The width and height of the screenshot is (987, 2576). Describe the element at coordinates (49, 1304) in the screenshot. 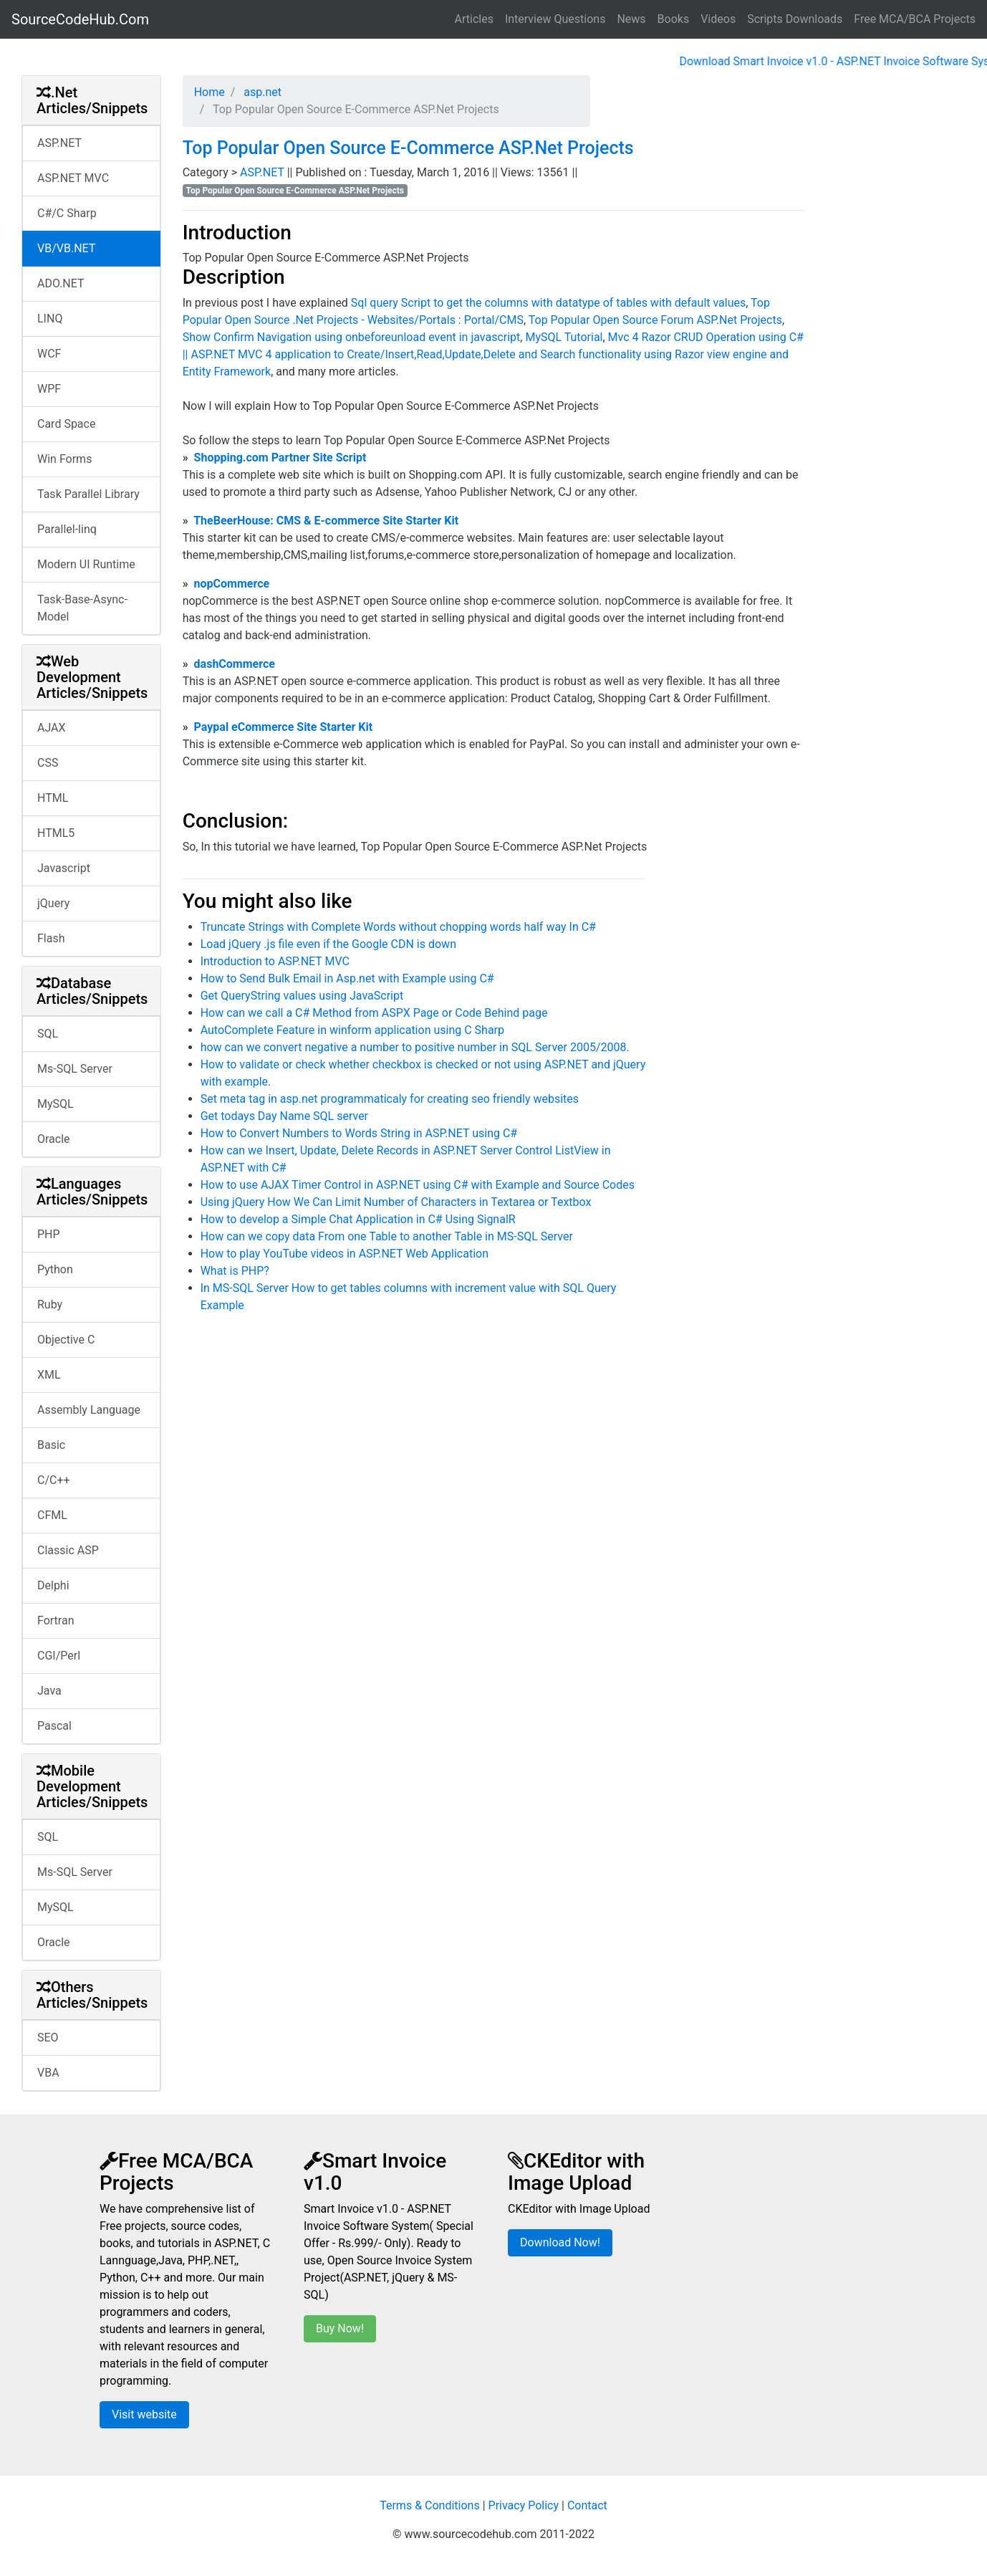

I see `Ruby` at that location.